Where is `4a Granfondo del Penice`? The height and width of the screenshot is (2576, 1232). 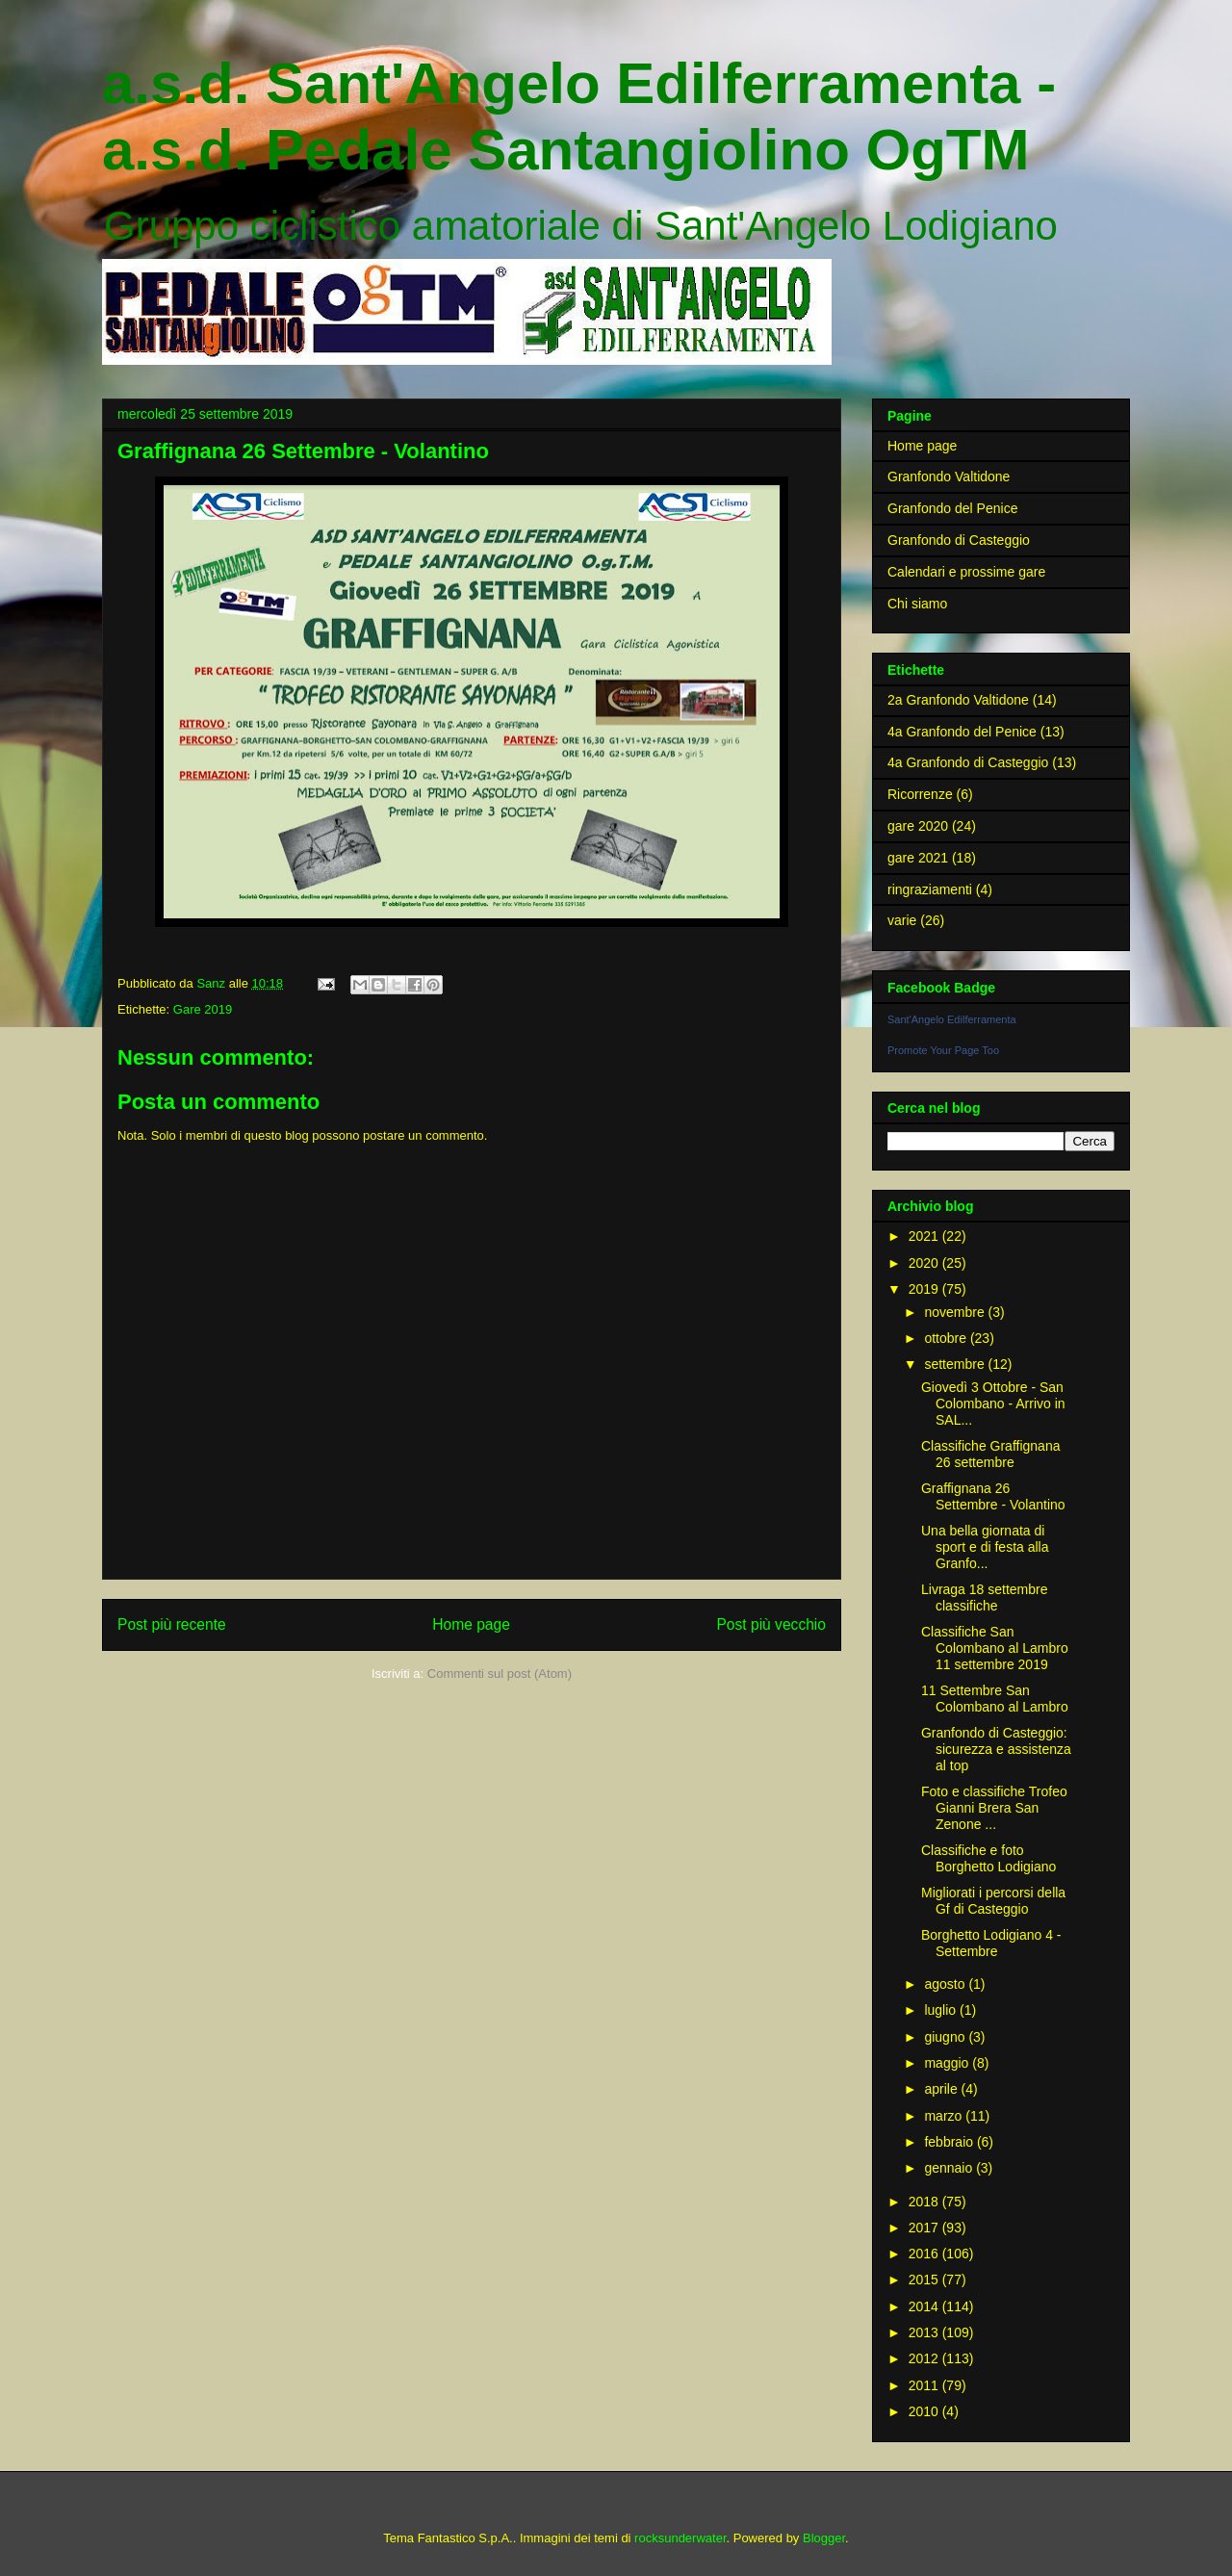 4a Granfondo del Penice is located at coordinates (962, 731).